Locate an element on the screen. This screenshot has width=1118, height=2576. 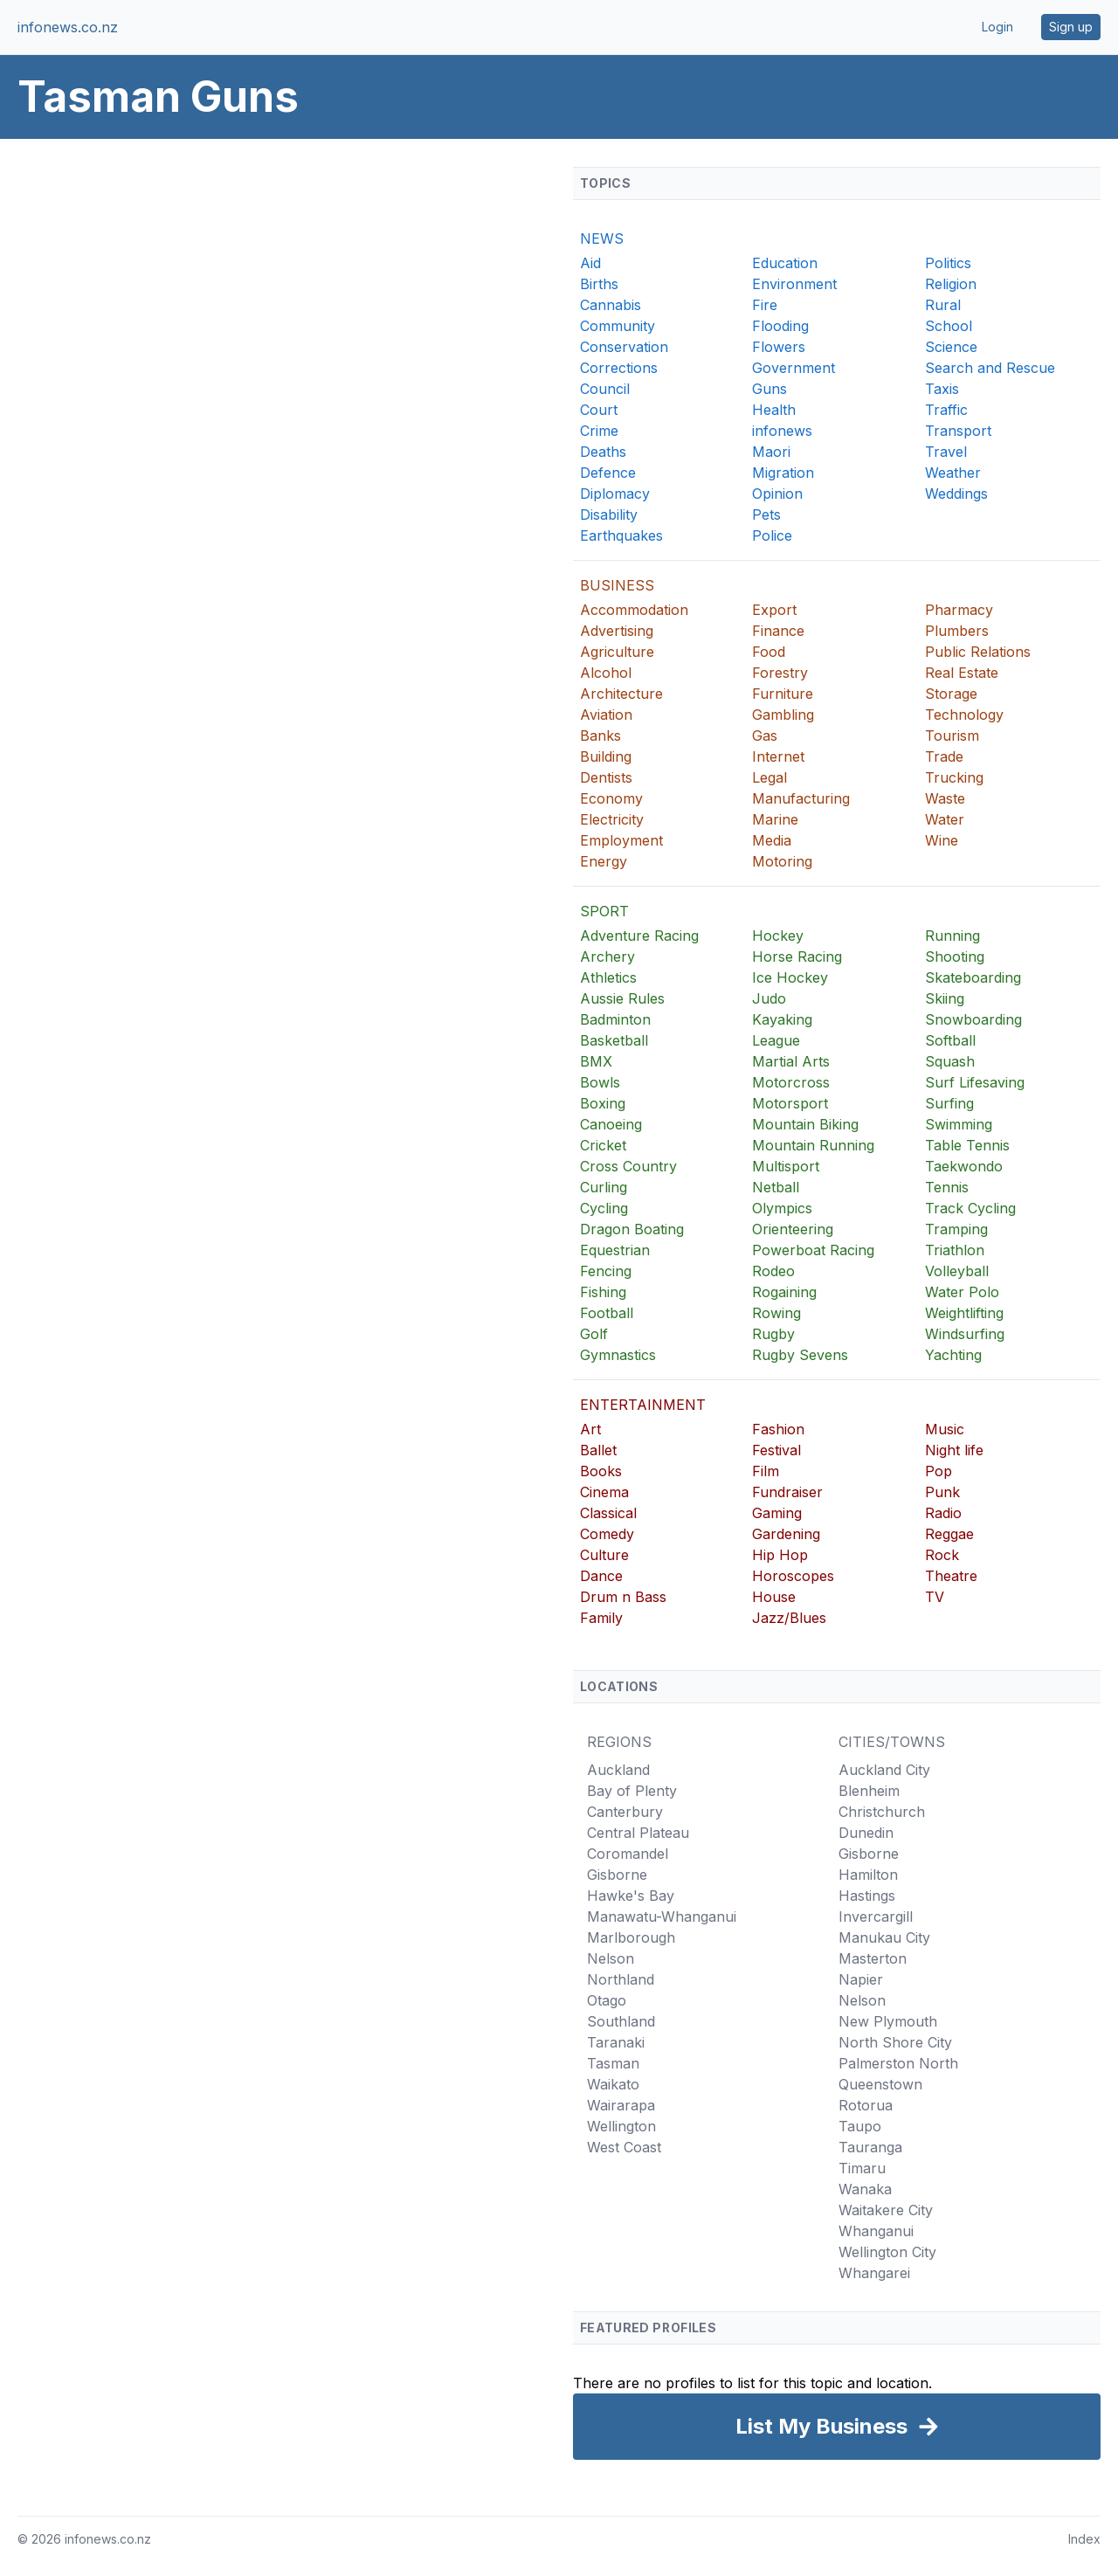
Skateboarding is located at coordinates (973, 977).